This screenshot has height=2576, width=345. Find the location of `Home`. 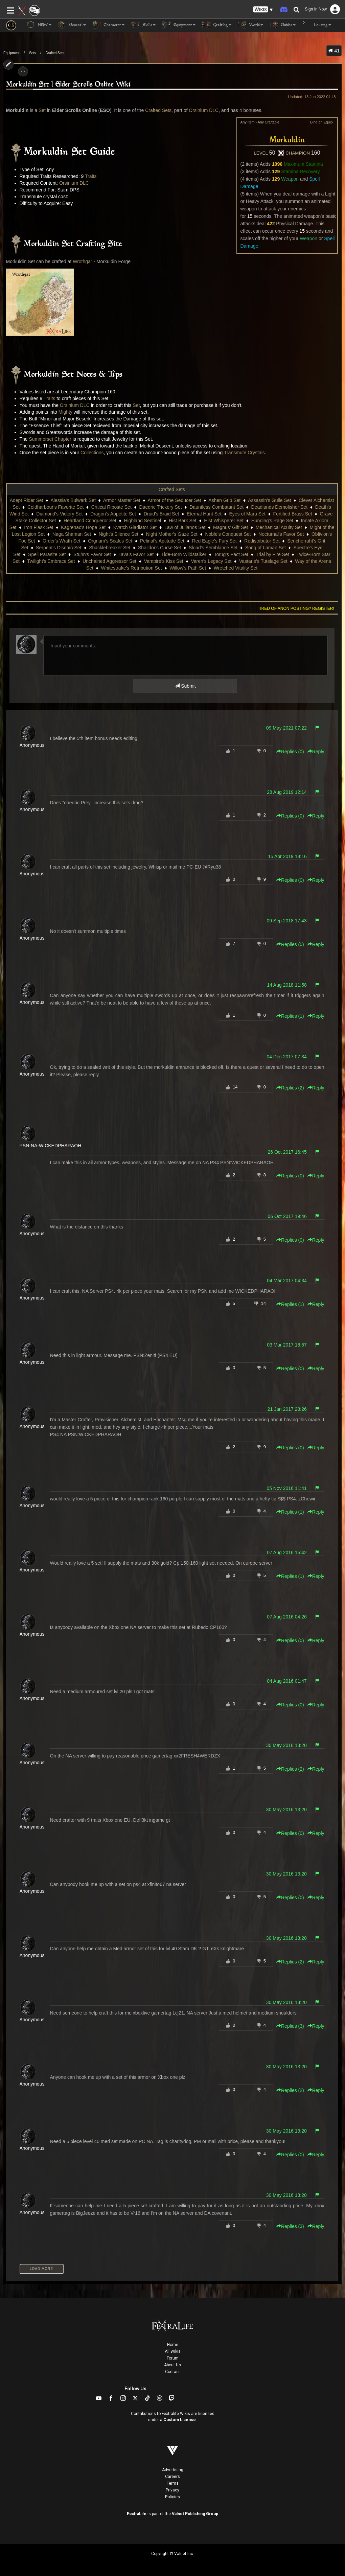

Home is located at coordinates (172, 2344).